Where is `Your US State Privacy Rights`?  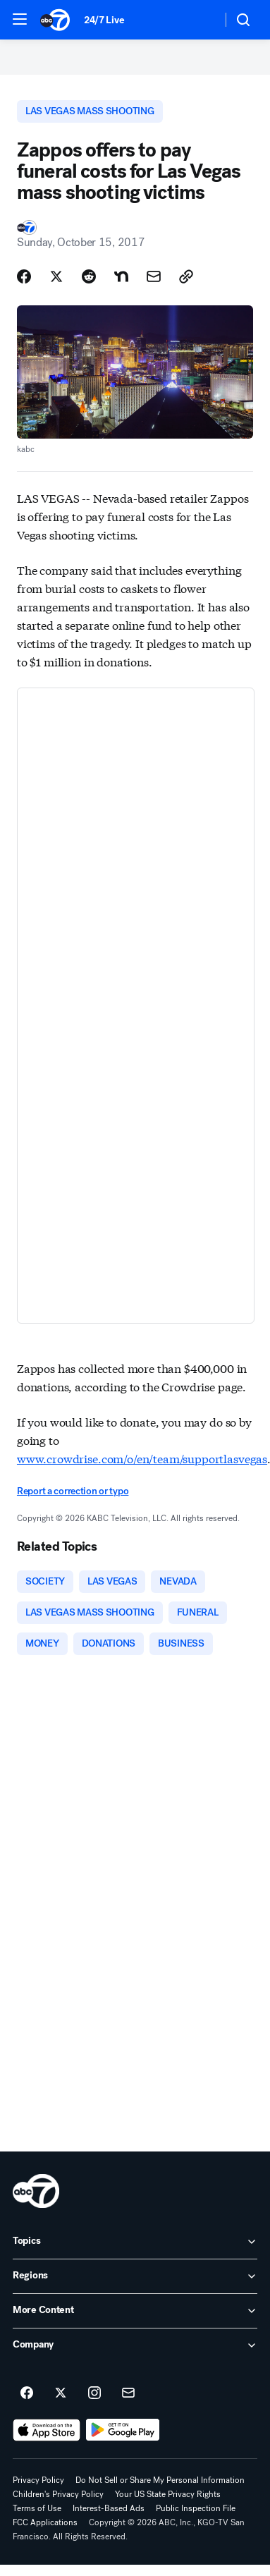 Your US State Privacy Rights is located at coordinates (168, 2494).